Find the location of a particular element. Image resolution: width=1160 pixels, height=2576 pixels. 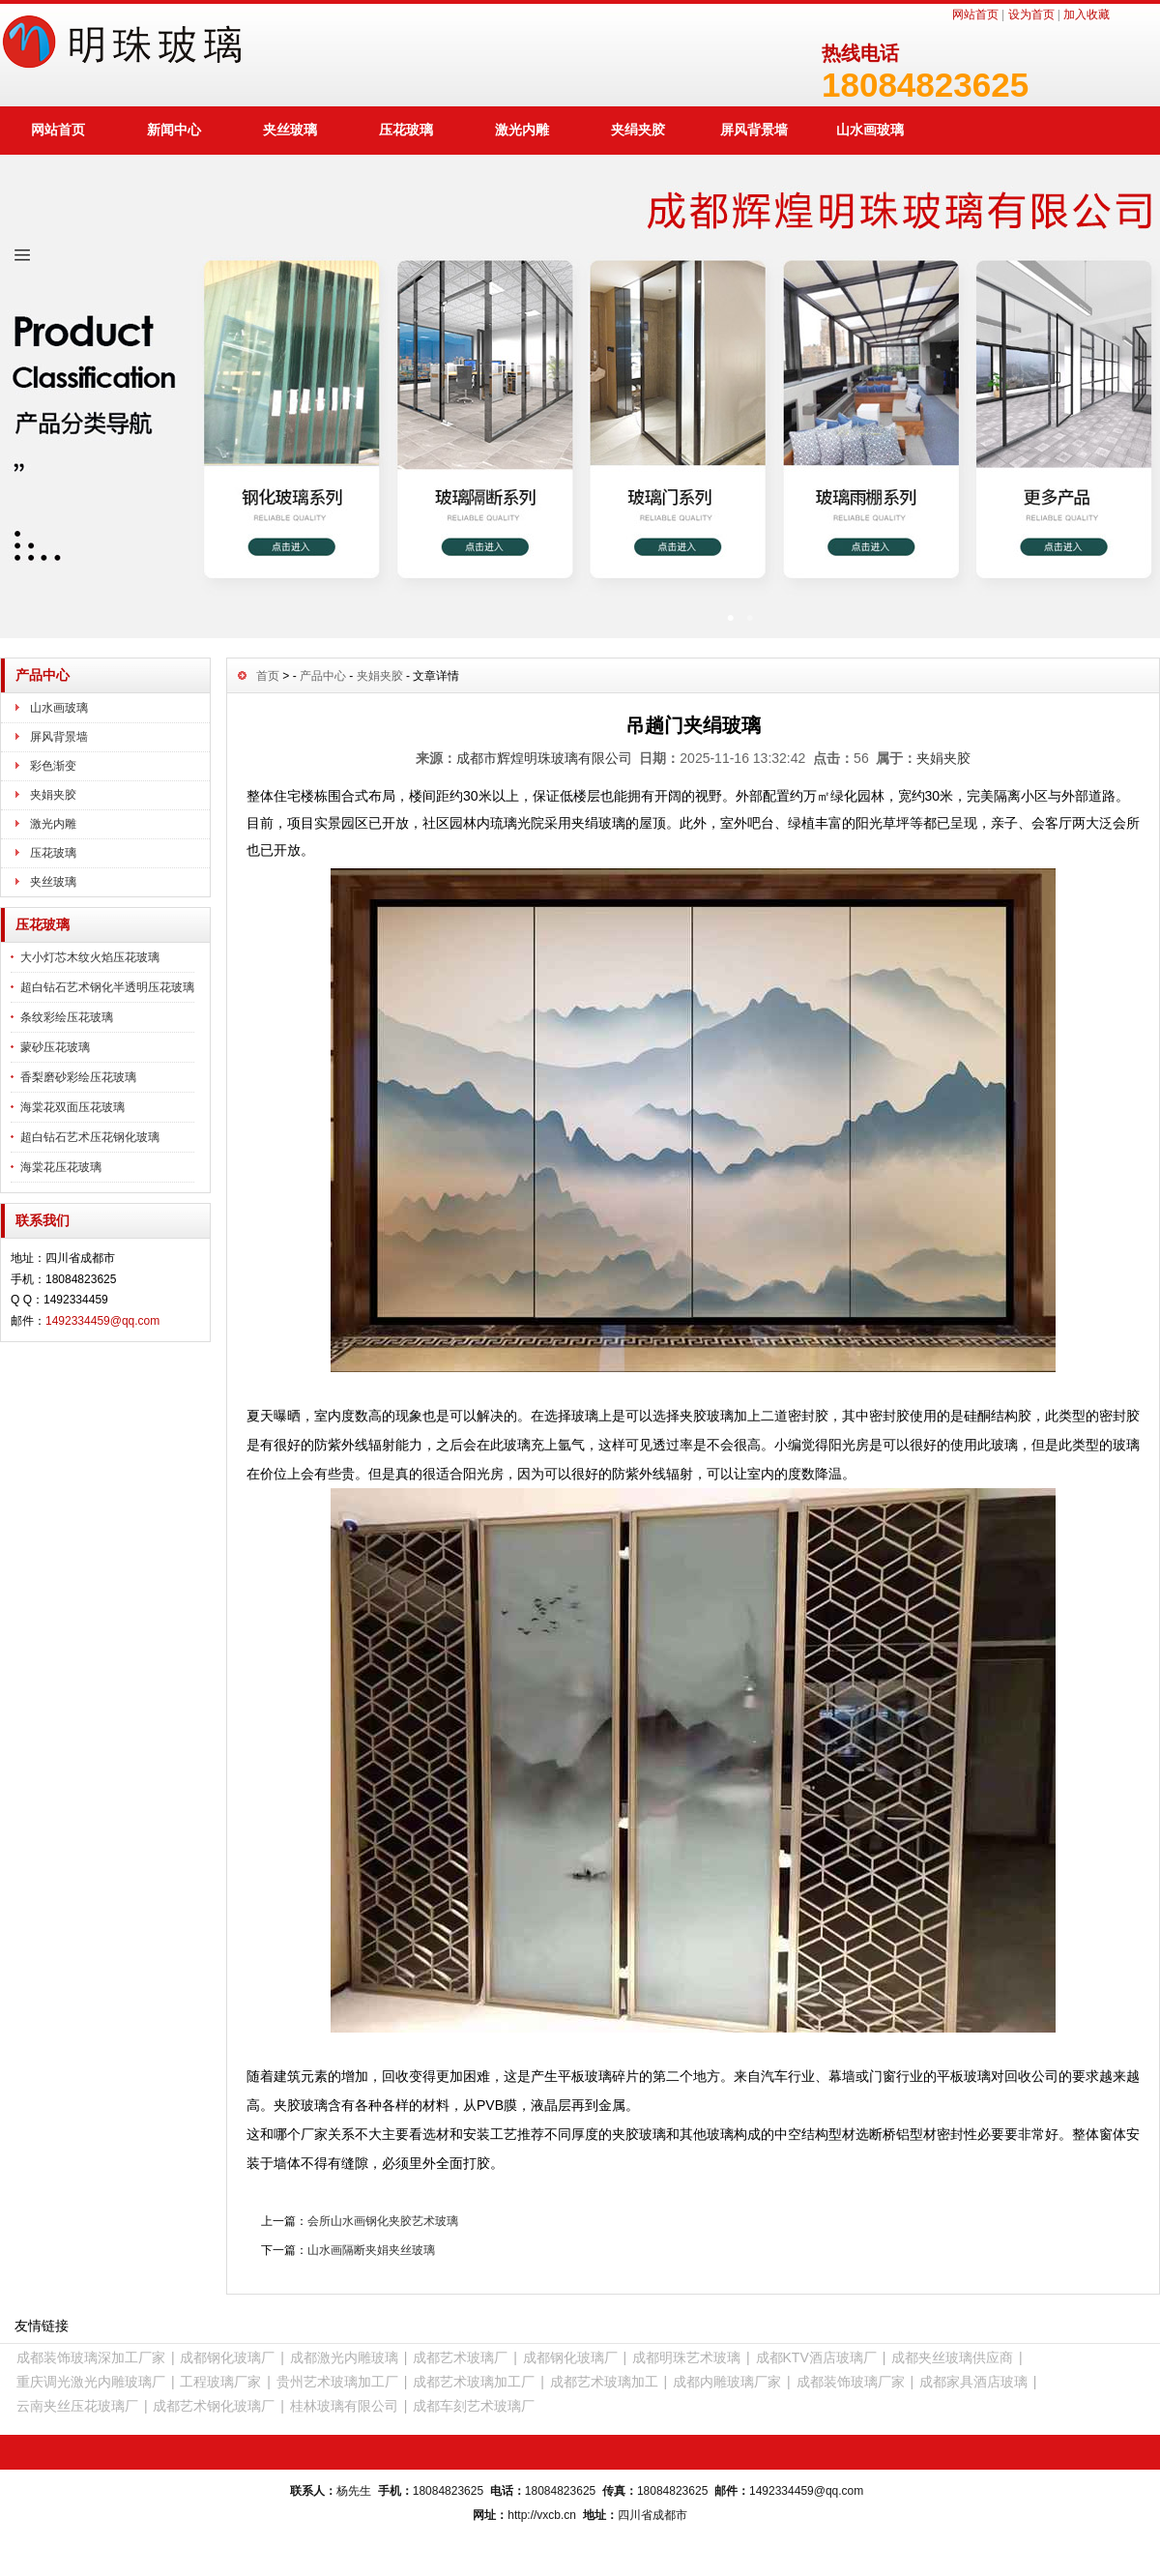

海棠花双面压花玻璃 is located at coordinates (72, 1107).